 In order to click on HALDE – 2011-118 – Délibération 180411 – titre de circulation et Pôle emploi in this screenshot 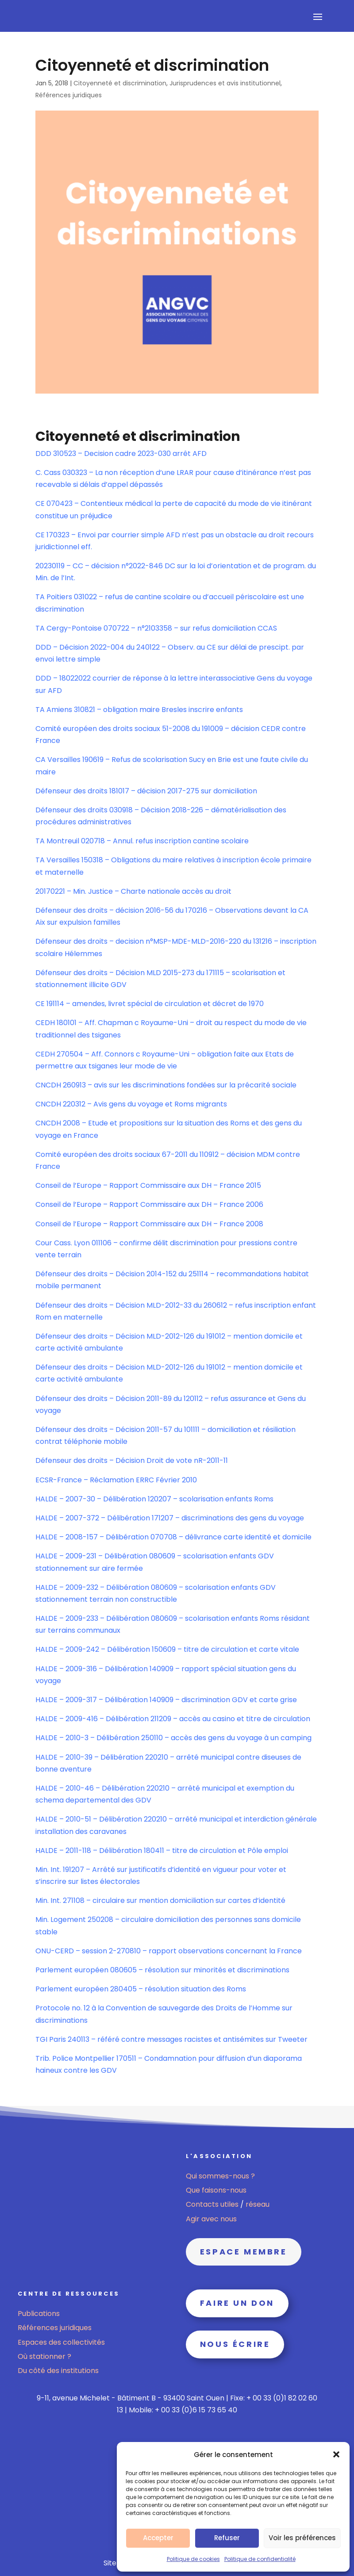, I will do `click(161, 1850)`.